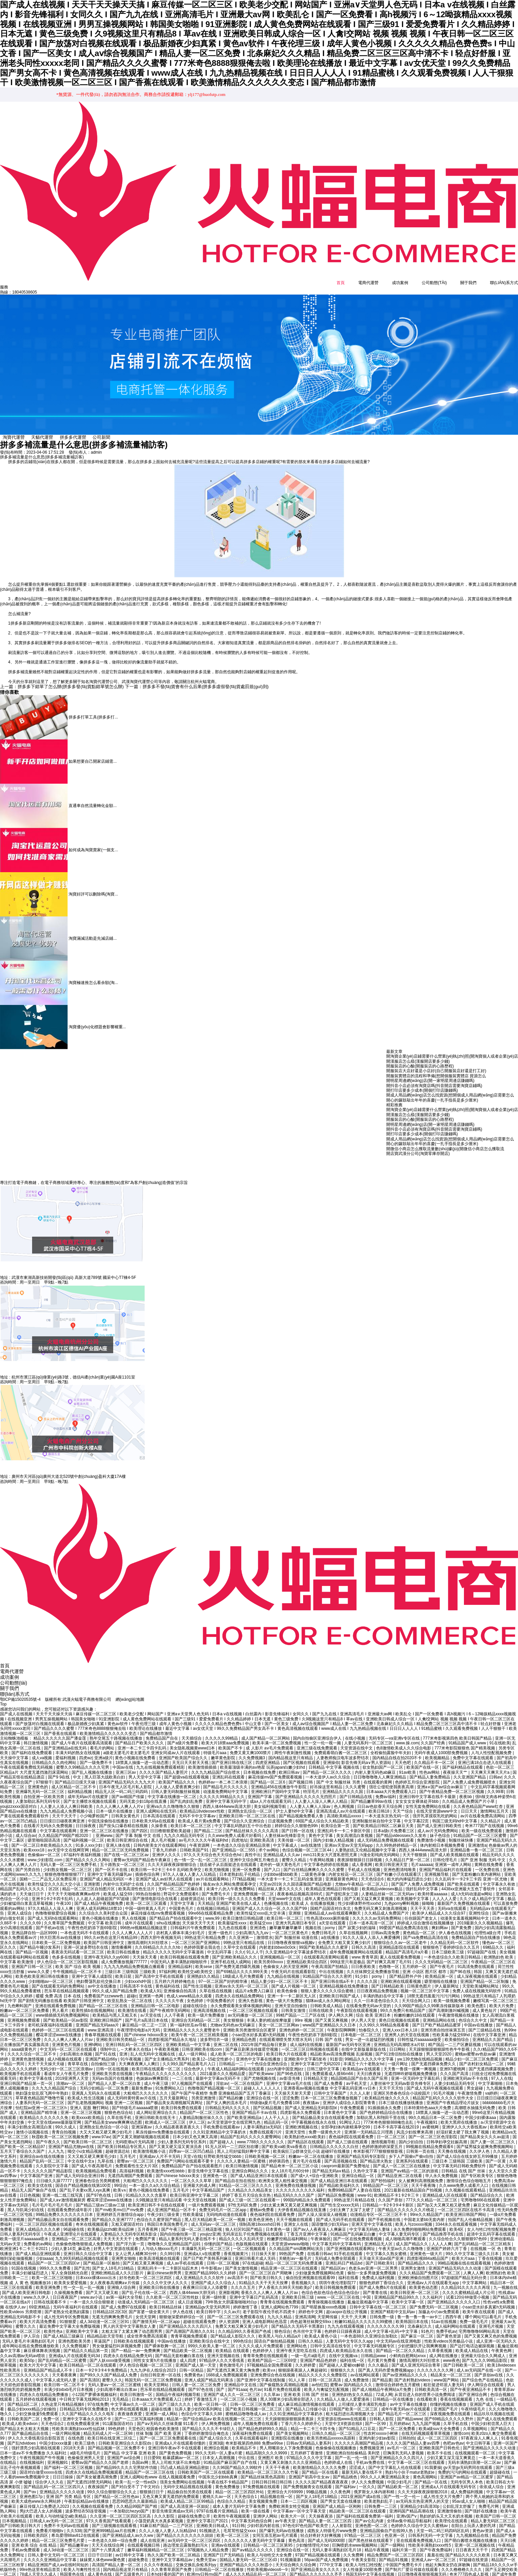  I want to click on 97人人在线, so click(501, 2073).